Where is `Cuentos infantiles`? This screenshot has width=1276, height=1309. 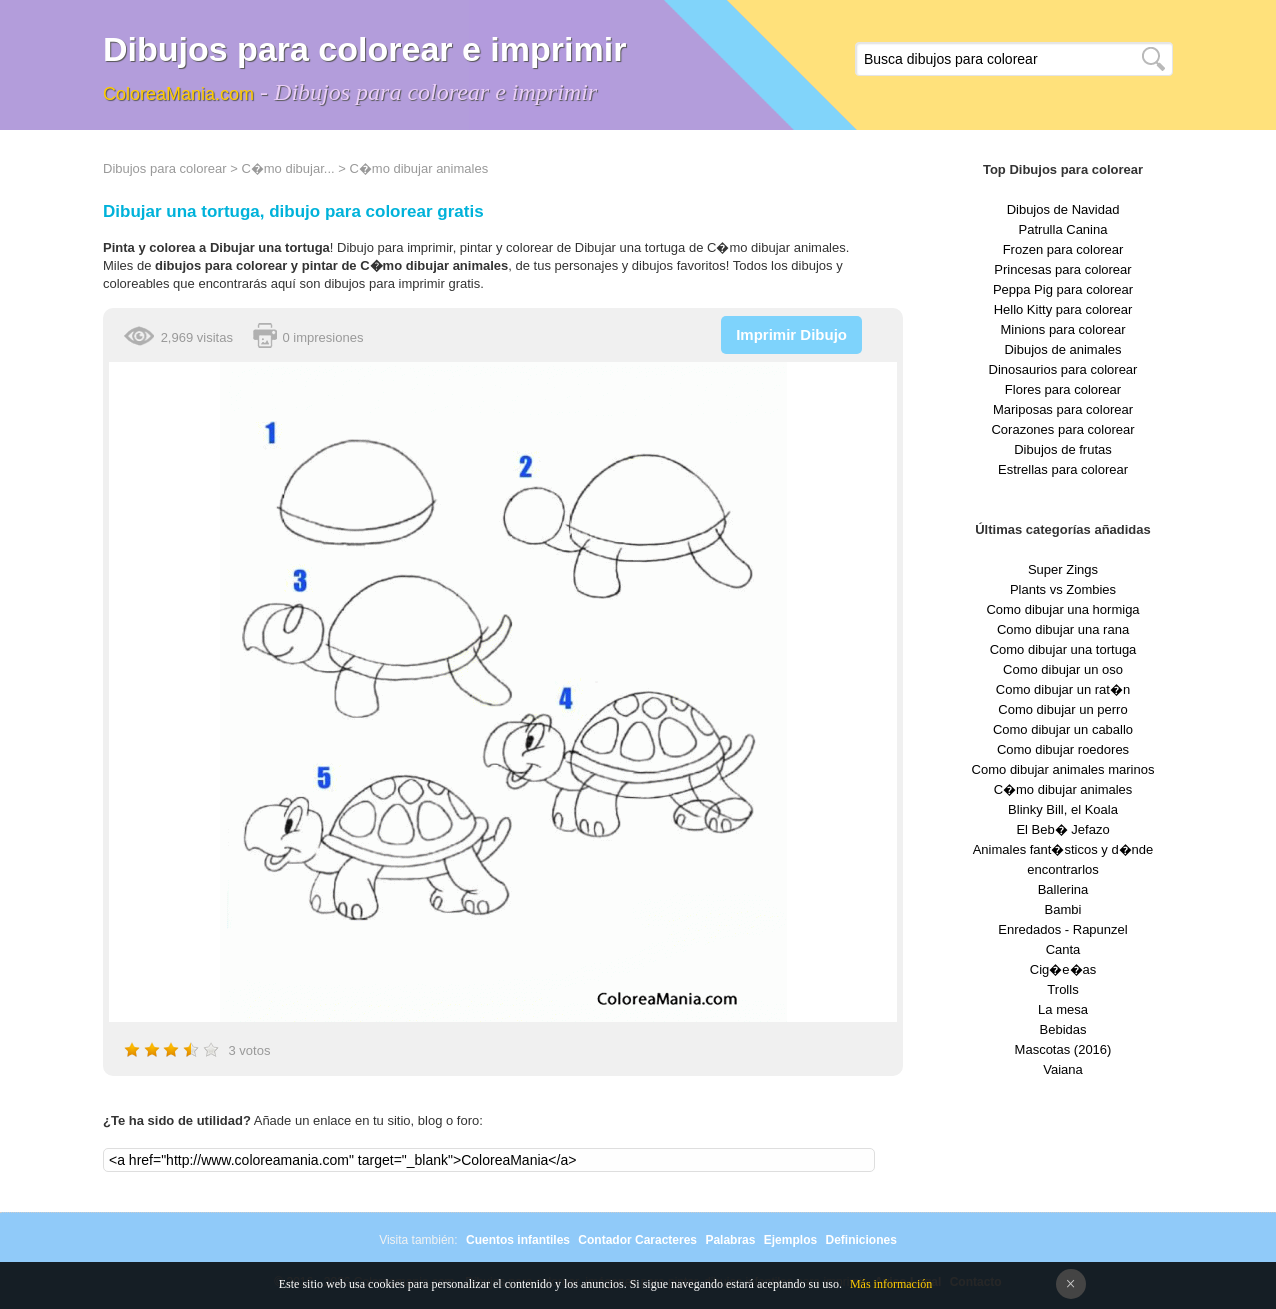 Cuentos infantiles is located at coordinates (518, 1240).